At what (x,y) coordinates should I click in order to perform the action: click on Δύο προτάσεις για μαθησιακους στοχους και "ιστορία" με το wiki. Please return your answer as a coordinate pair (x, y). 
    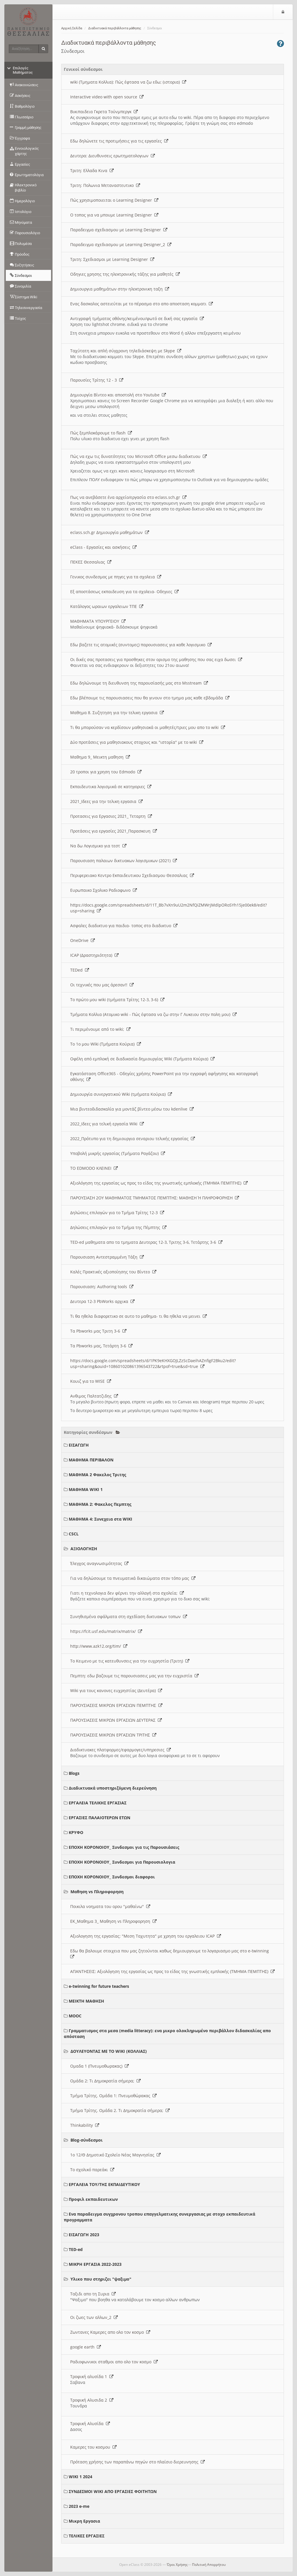
    Looking at the image, I should click on (136, 742).